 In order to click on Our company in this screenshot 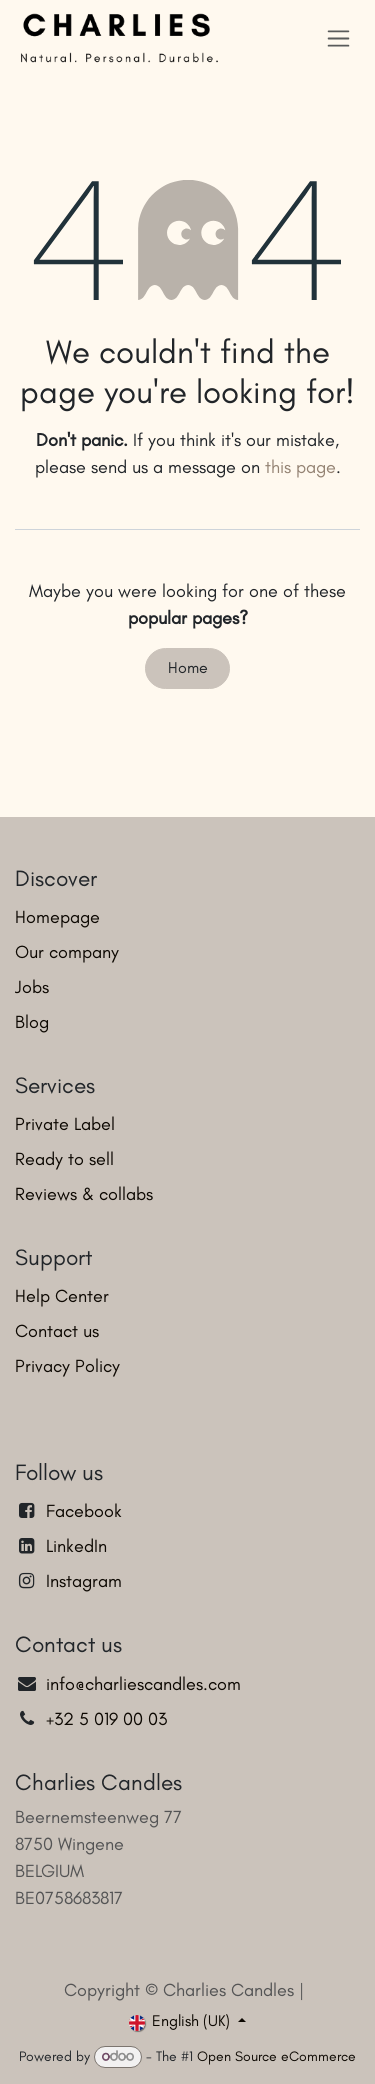, I will do `click(67, 952)`.